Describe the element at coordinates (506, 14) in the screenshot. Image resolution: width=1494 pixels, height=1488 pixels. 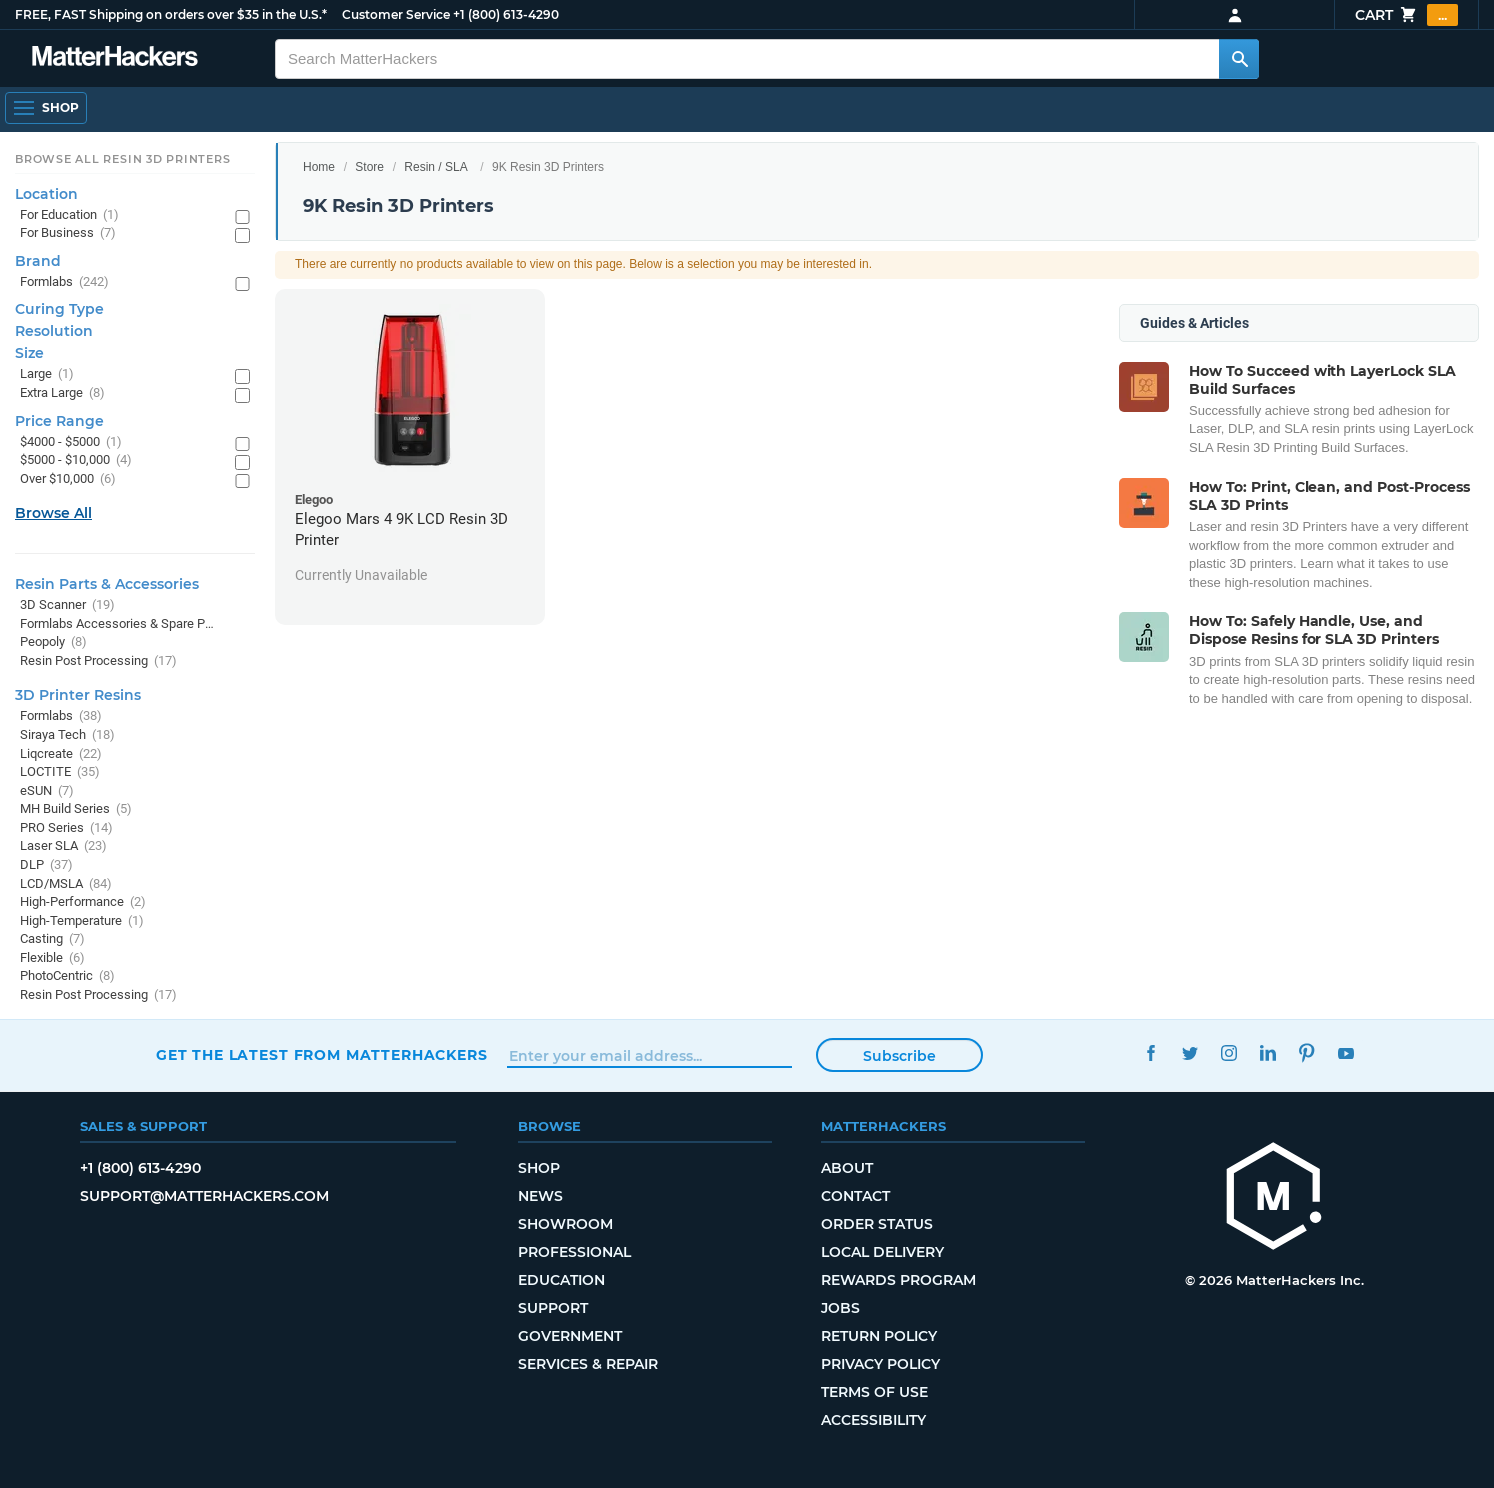
I see `+1 (800) 613-4290` at that location.